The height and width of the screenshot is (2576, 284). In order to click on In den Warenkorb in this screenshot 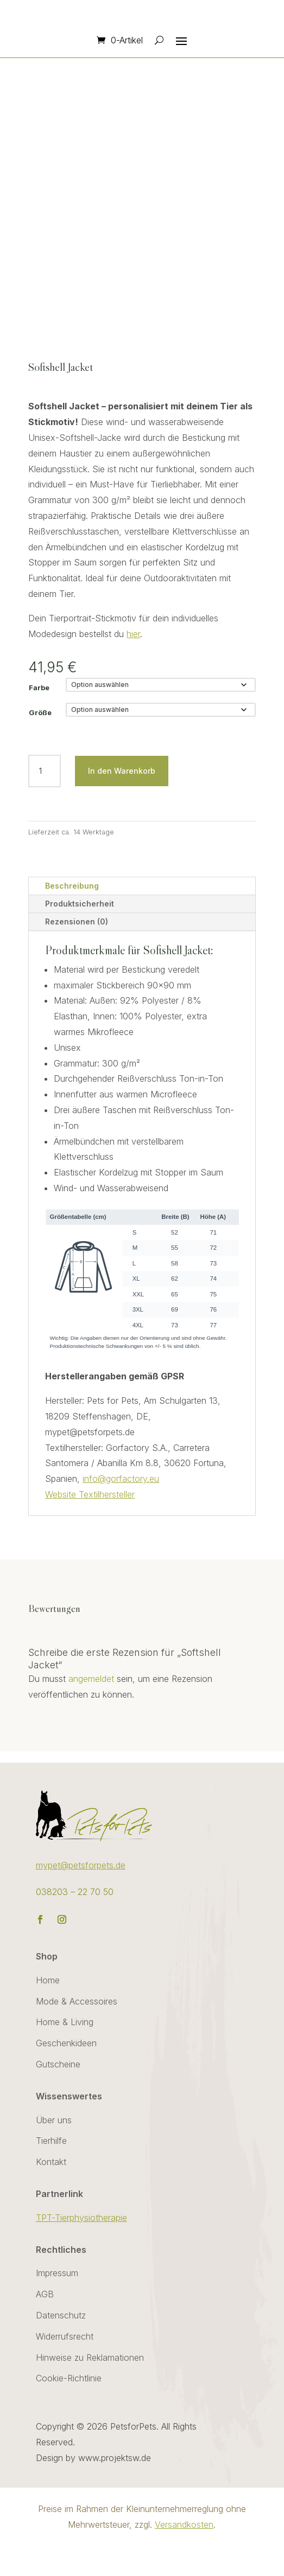, I will do `click(121, 770)`.